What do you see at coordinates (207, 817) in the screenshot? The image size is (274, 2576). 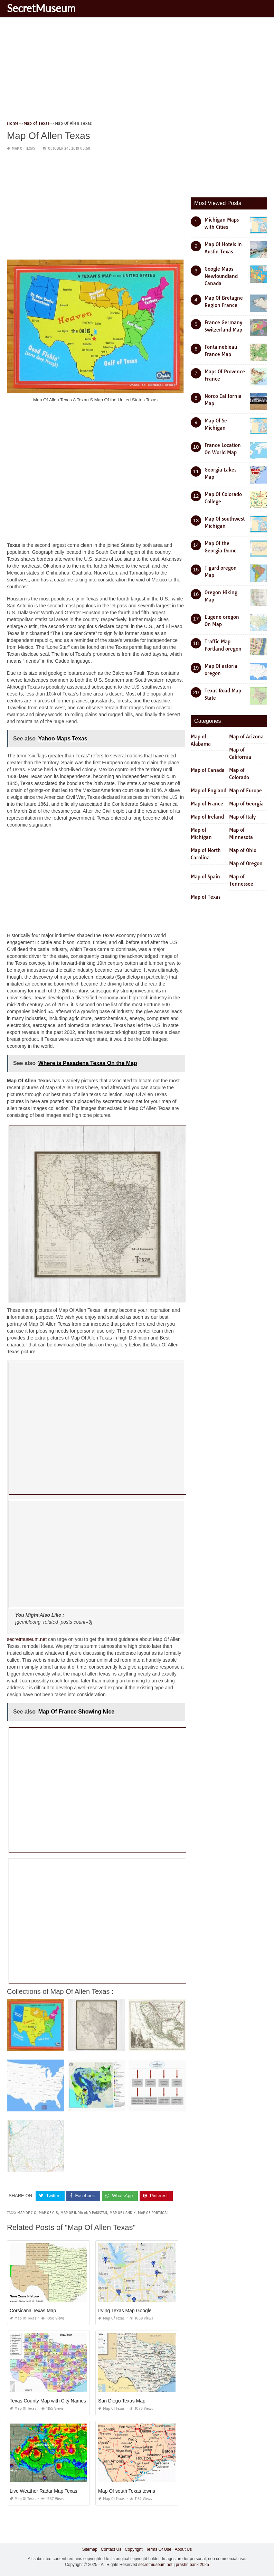 I see `Map of Ireland` at bounding box center [207, 817].